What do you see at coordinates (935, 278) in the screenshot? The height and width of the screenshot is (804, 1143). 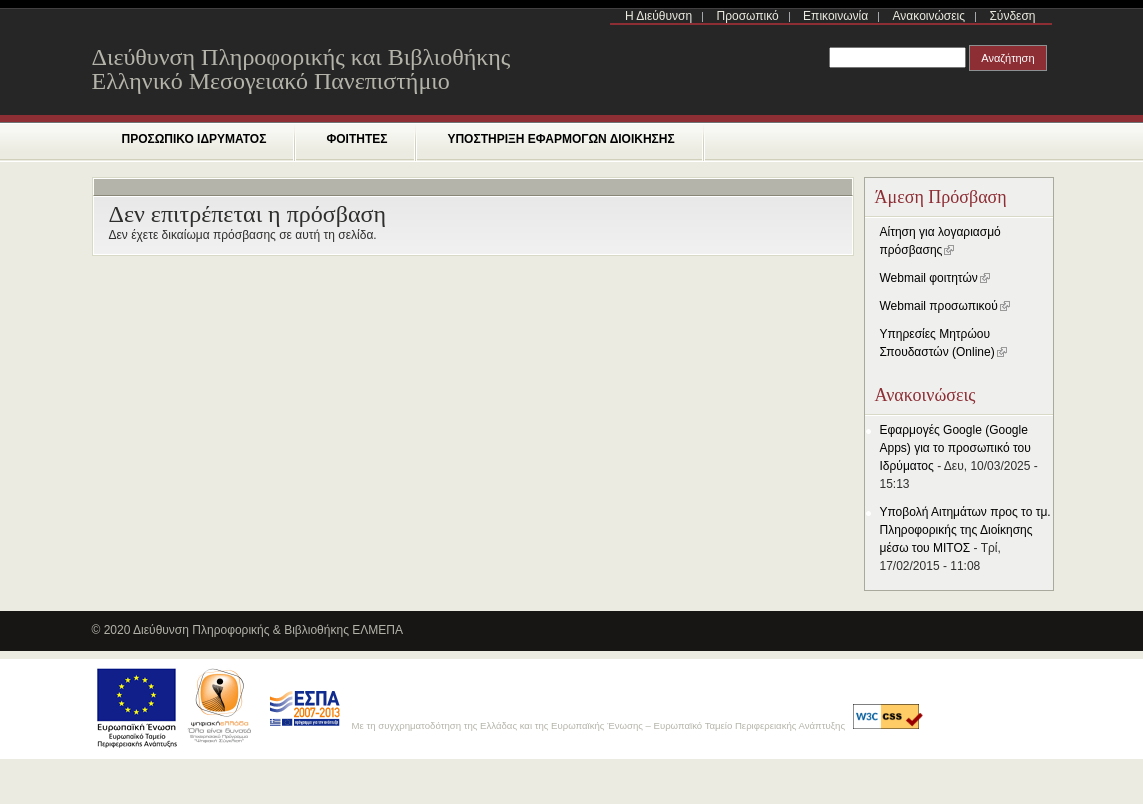 I see `Webmail φοιτητών` at bounding box center [935, 278].